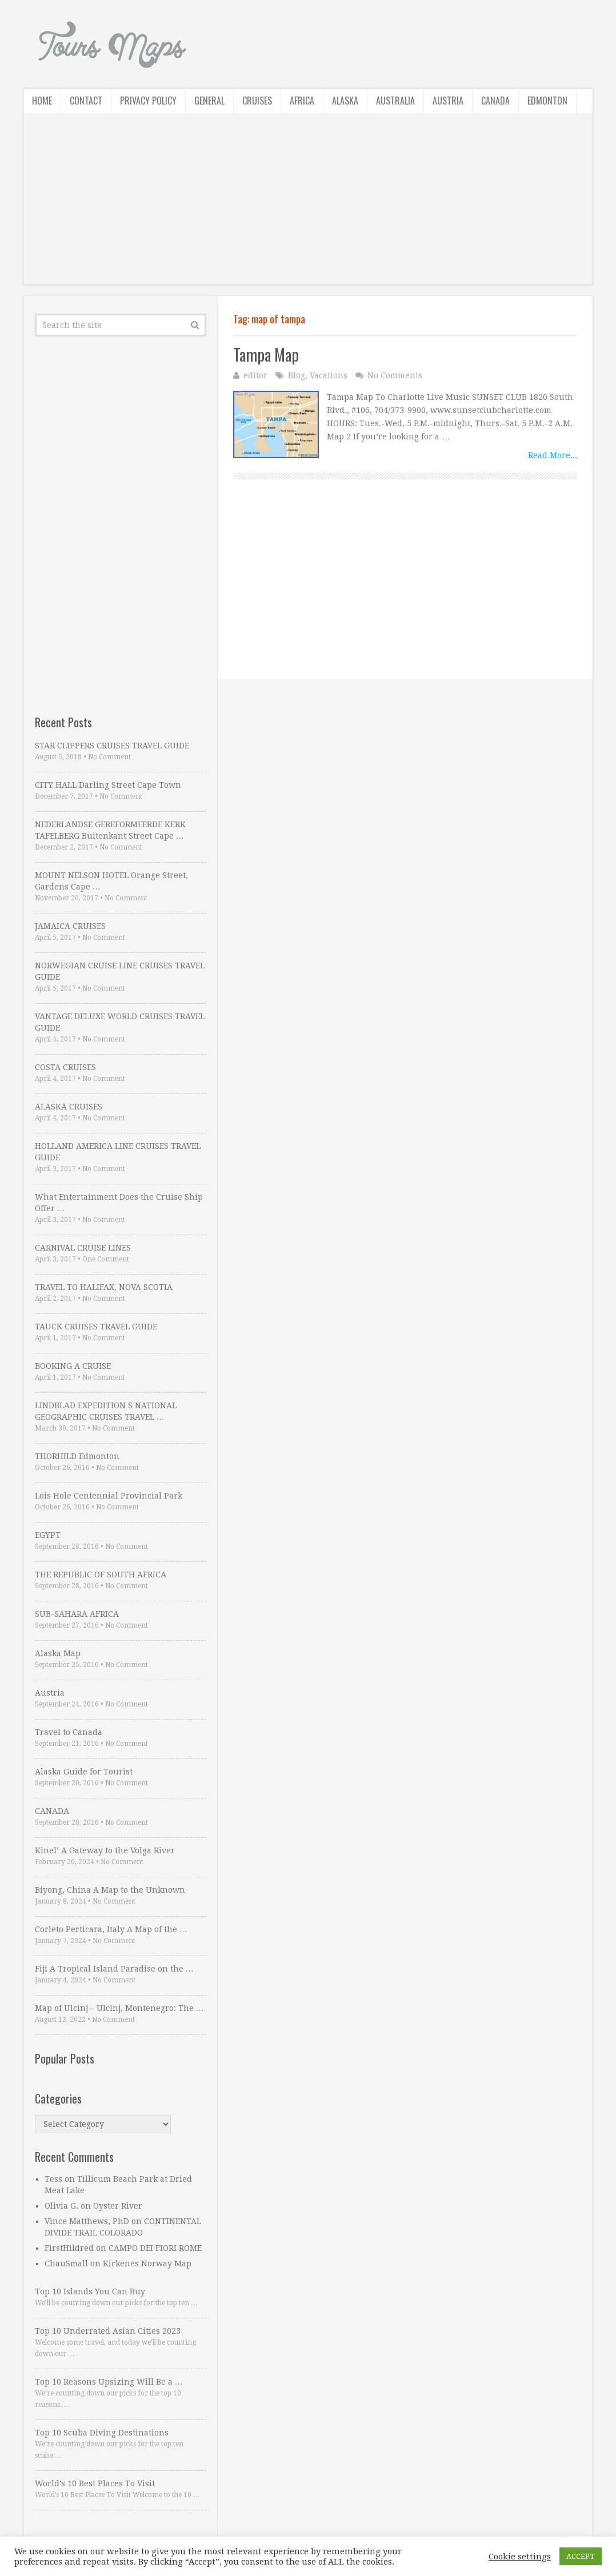 Image resolution: width=616 pixels, height=2576 pixels. I want to click on General, so click(209, 100).